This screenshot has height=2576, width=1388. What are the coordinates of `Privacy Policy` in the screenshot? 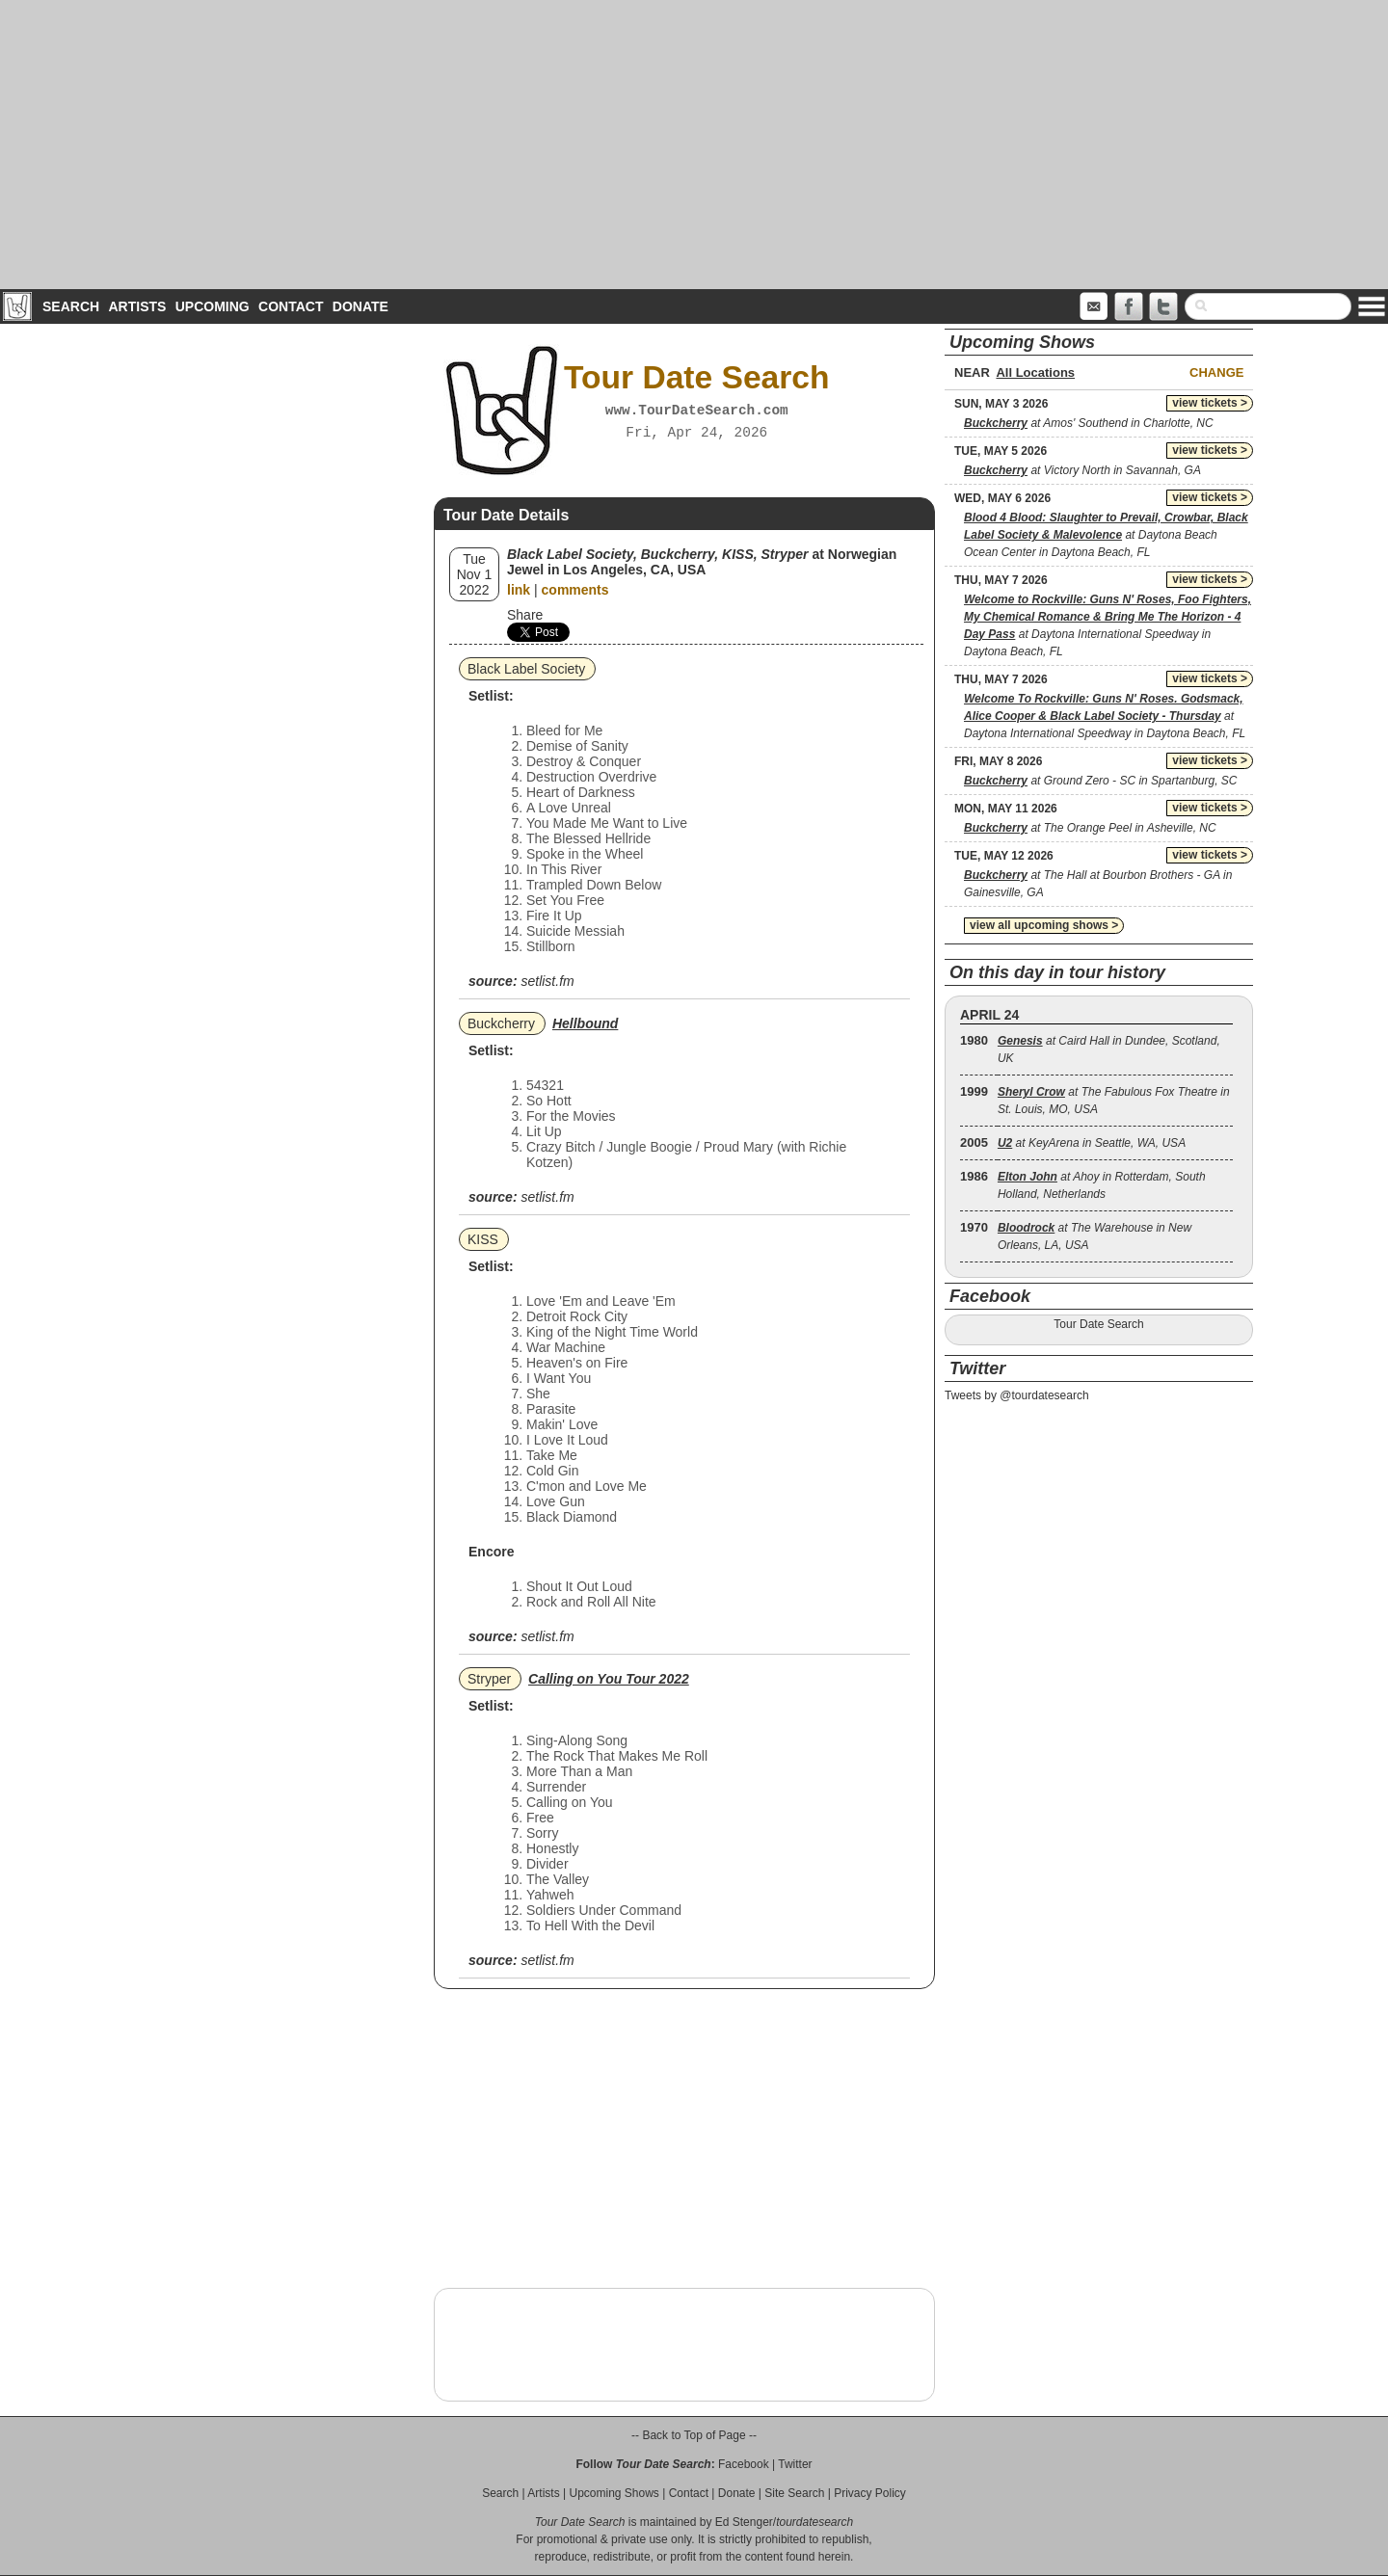 It's located at (870, 2493).